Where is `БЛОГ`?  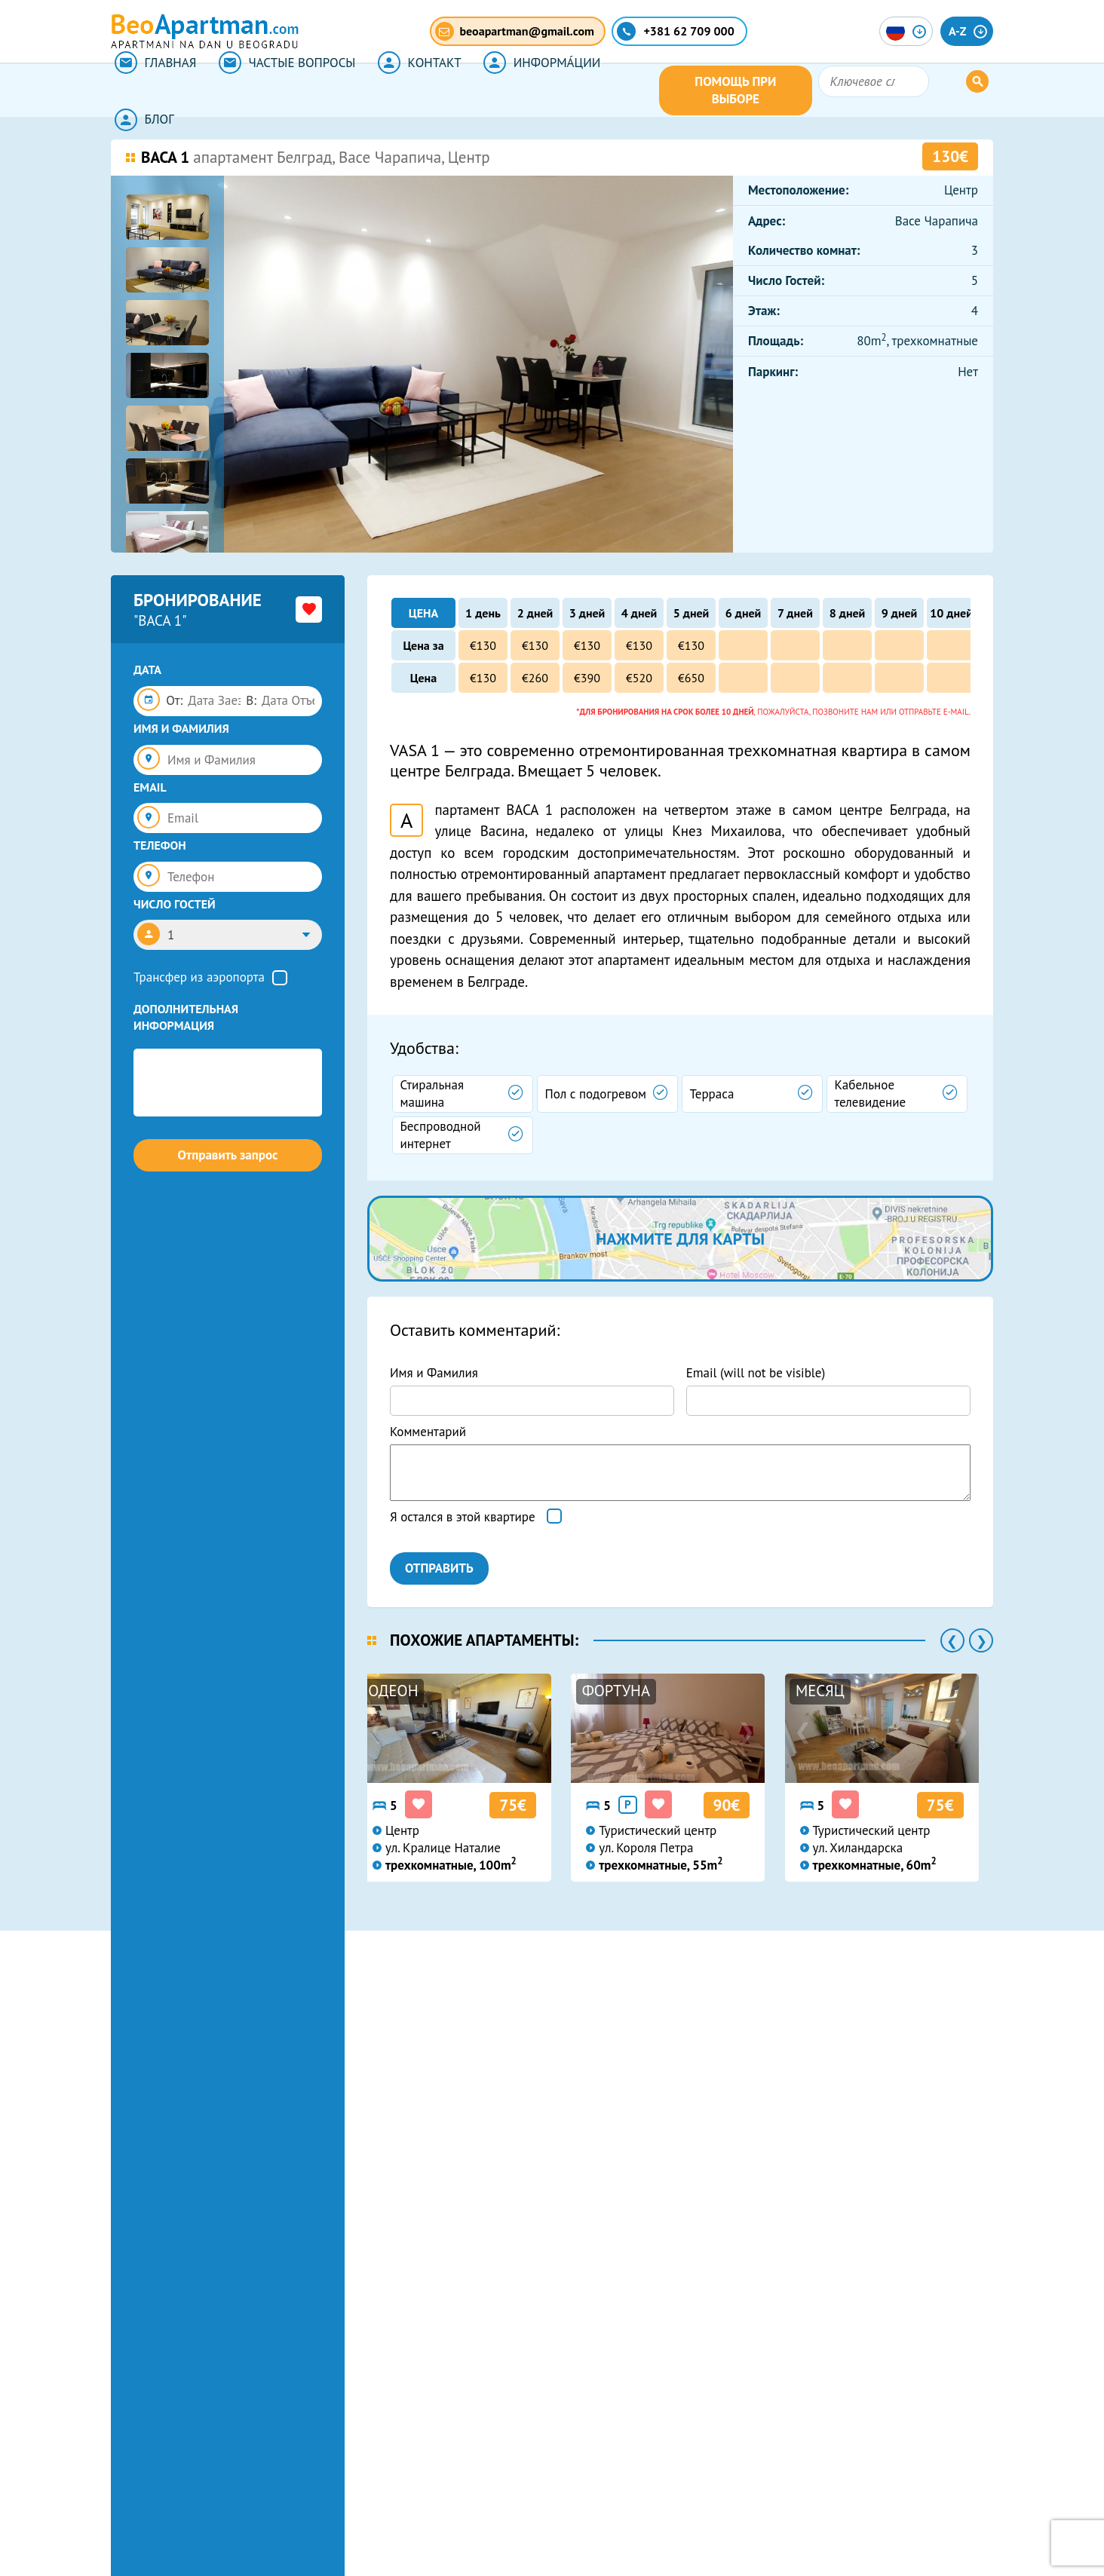
БЛОГ is located at coordinates (628, 90).